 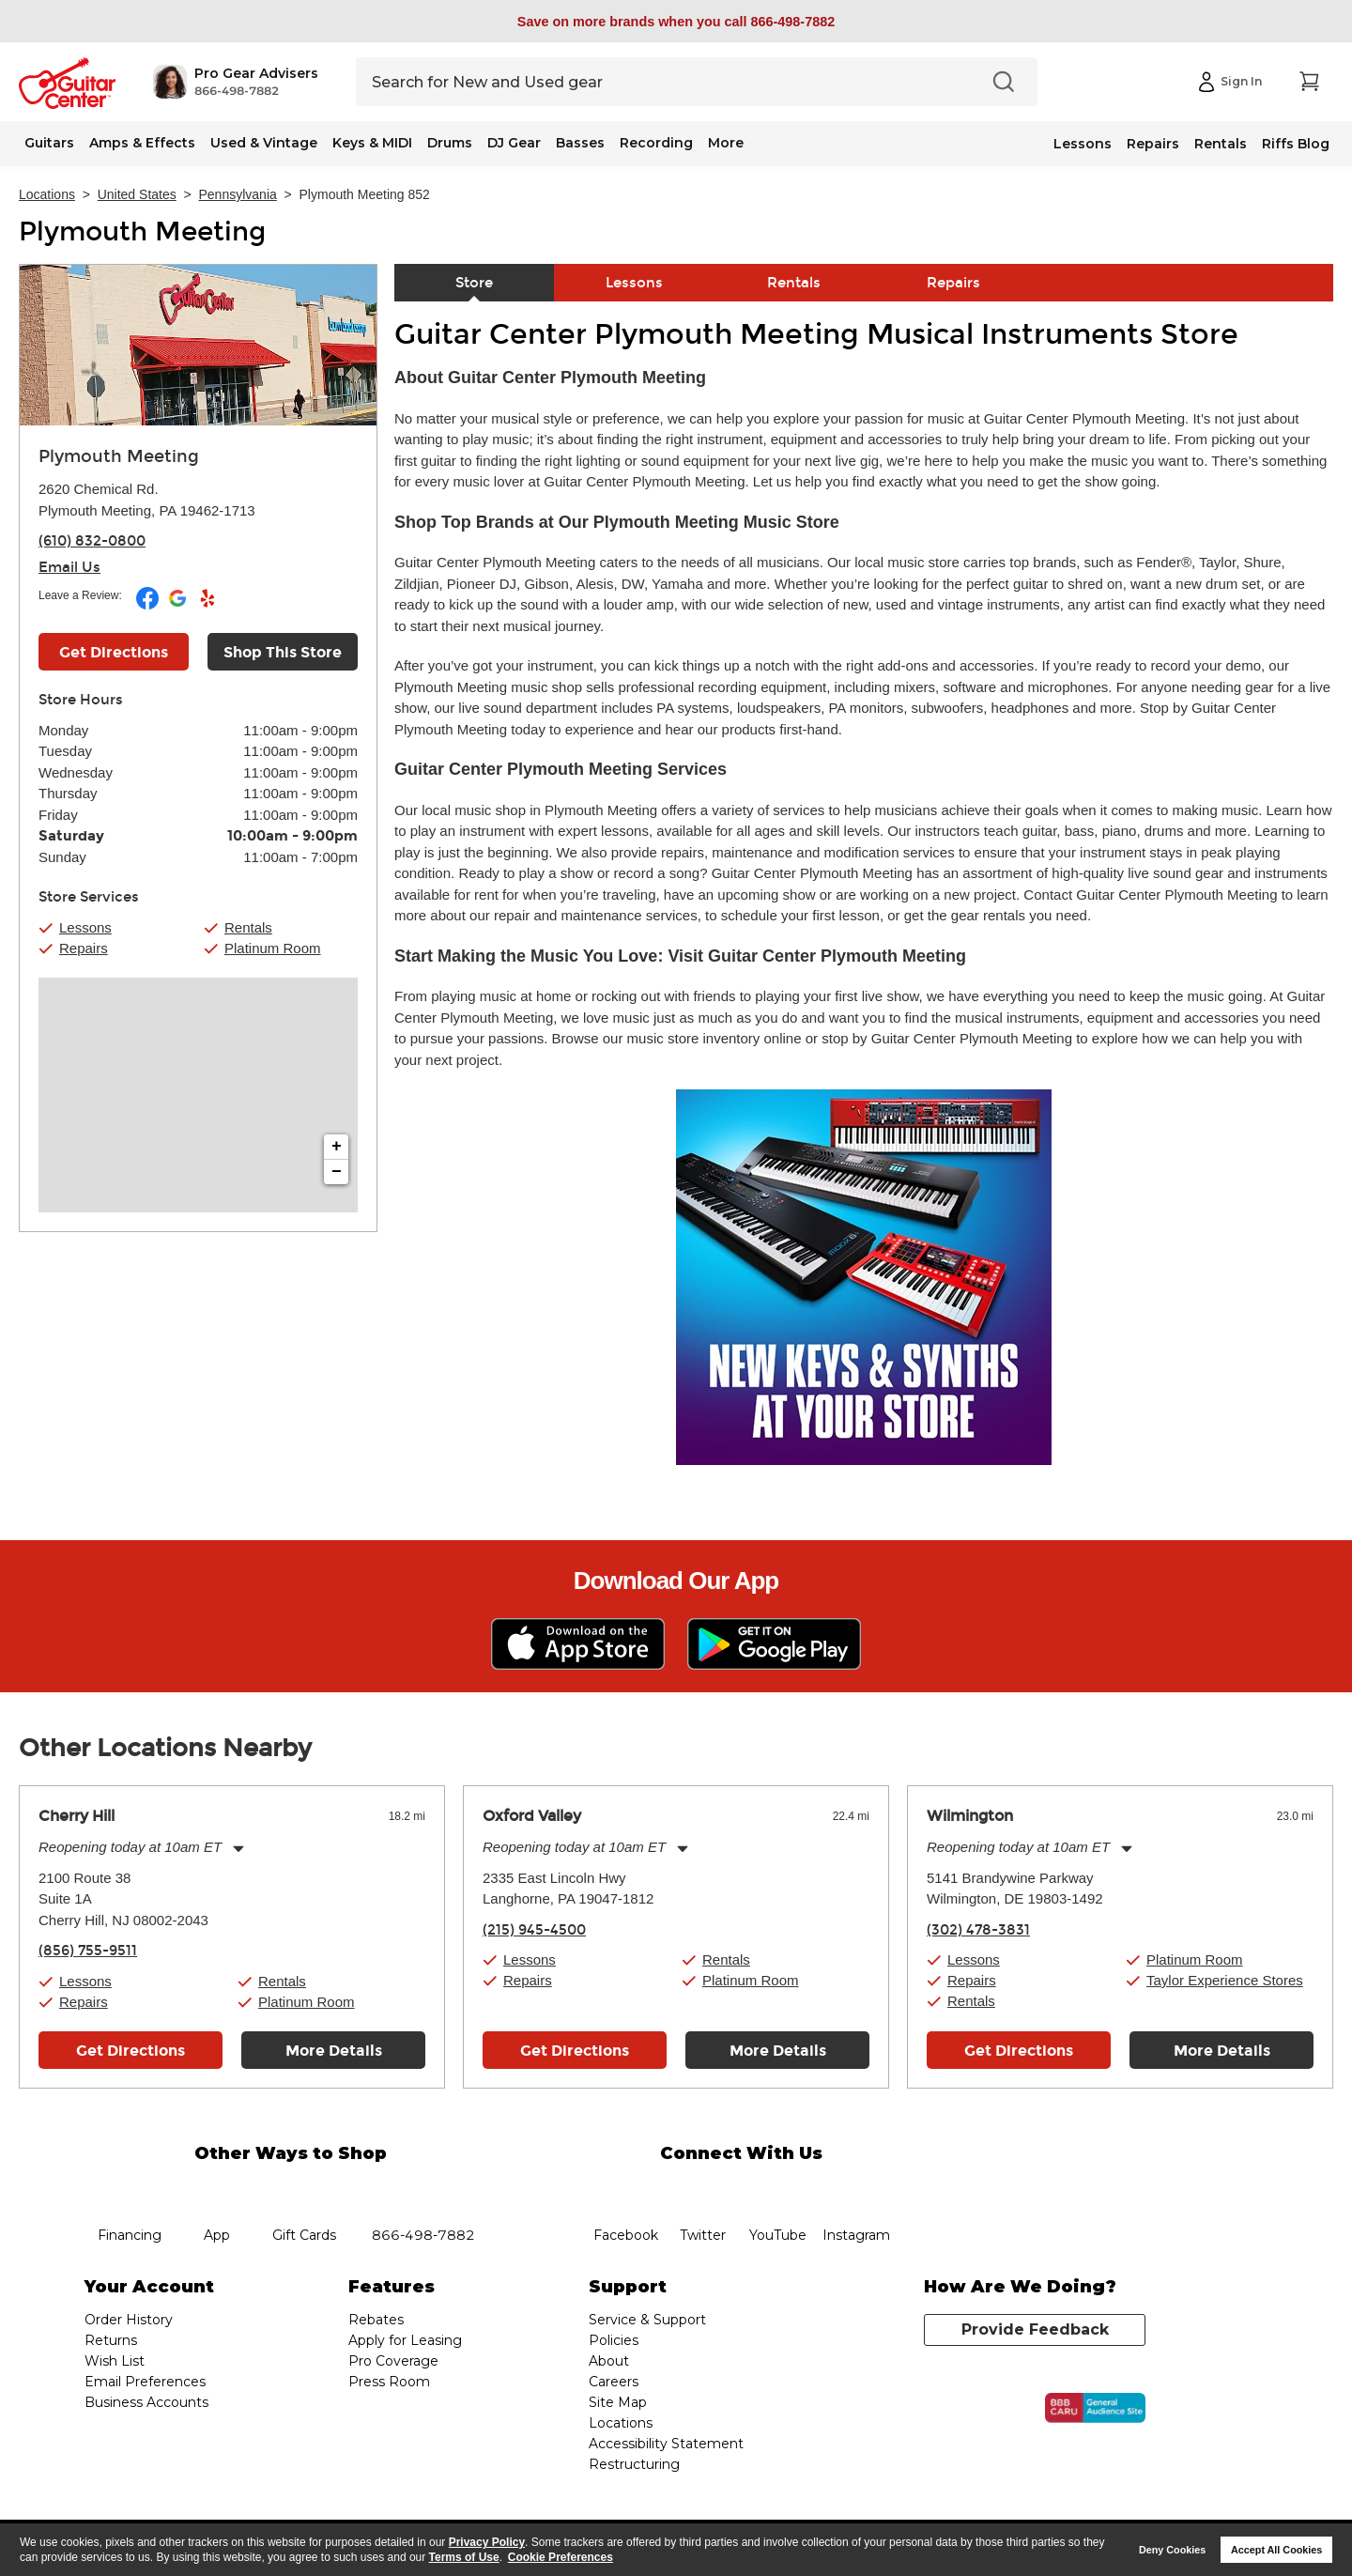 I want to click on Service & Support, so click(x=647, y=2319).